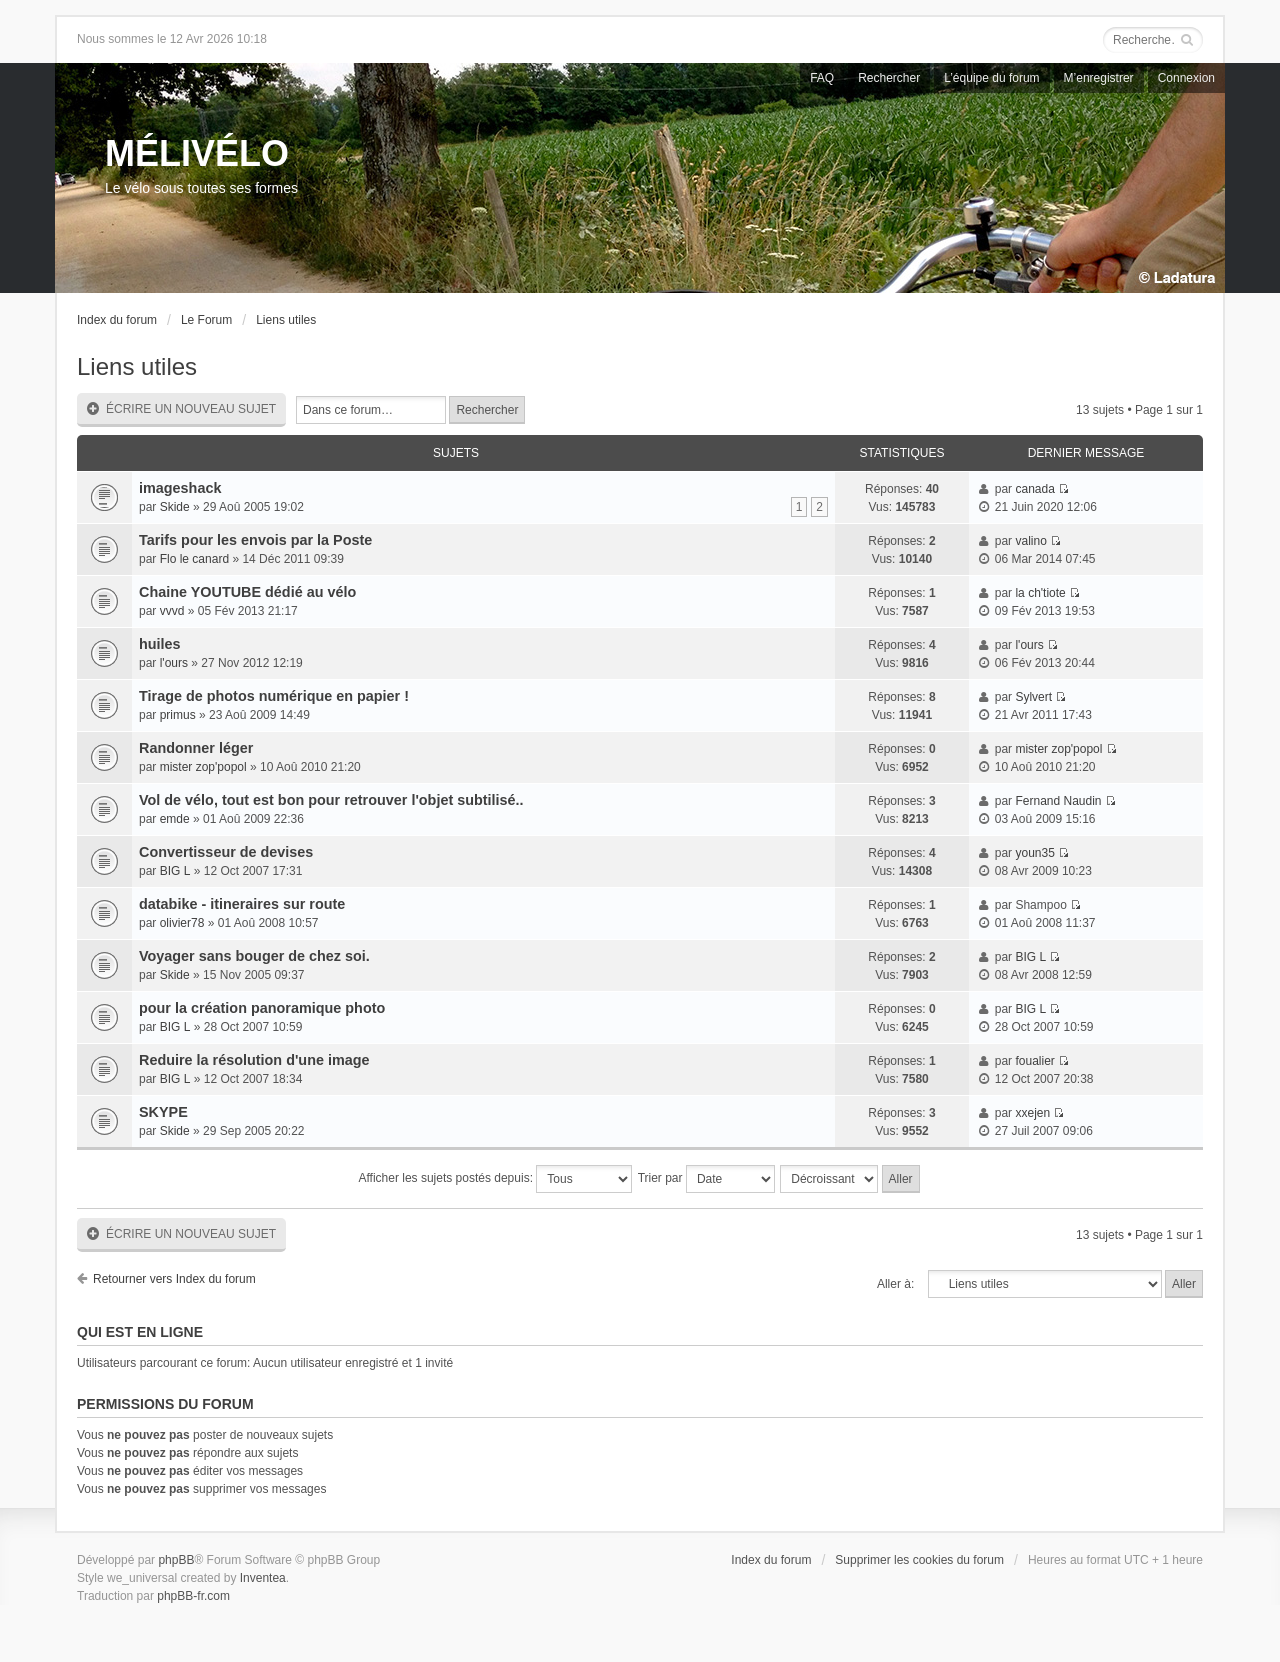 This screenshot has width=1280, height=1662. Describe the element at coordinates (1033, 697) in the screenshot. I see `Sylvert` at that location.